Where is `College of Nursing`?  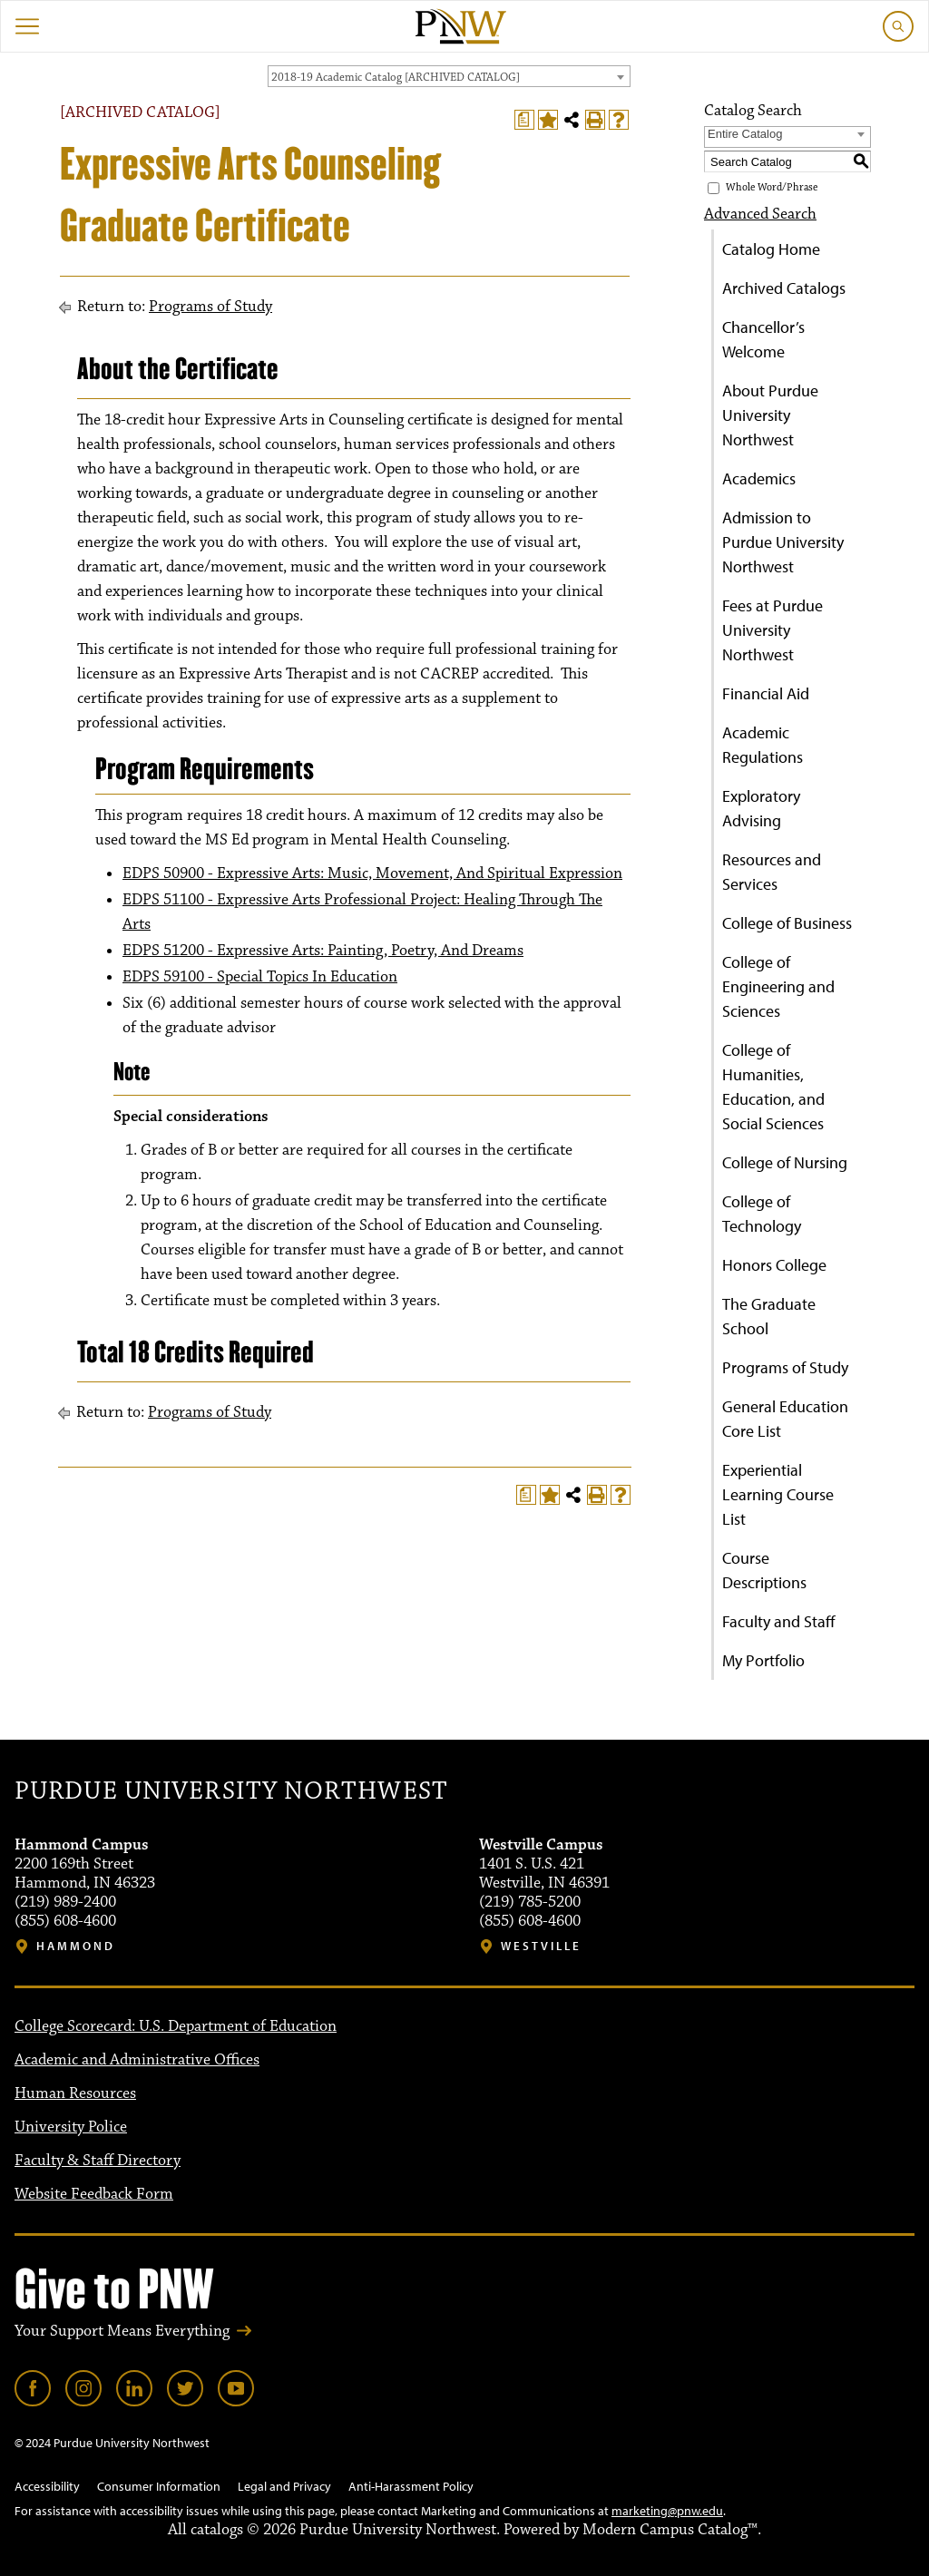
College of Nursing is located at coordinates (784, 1162).